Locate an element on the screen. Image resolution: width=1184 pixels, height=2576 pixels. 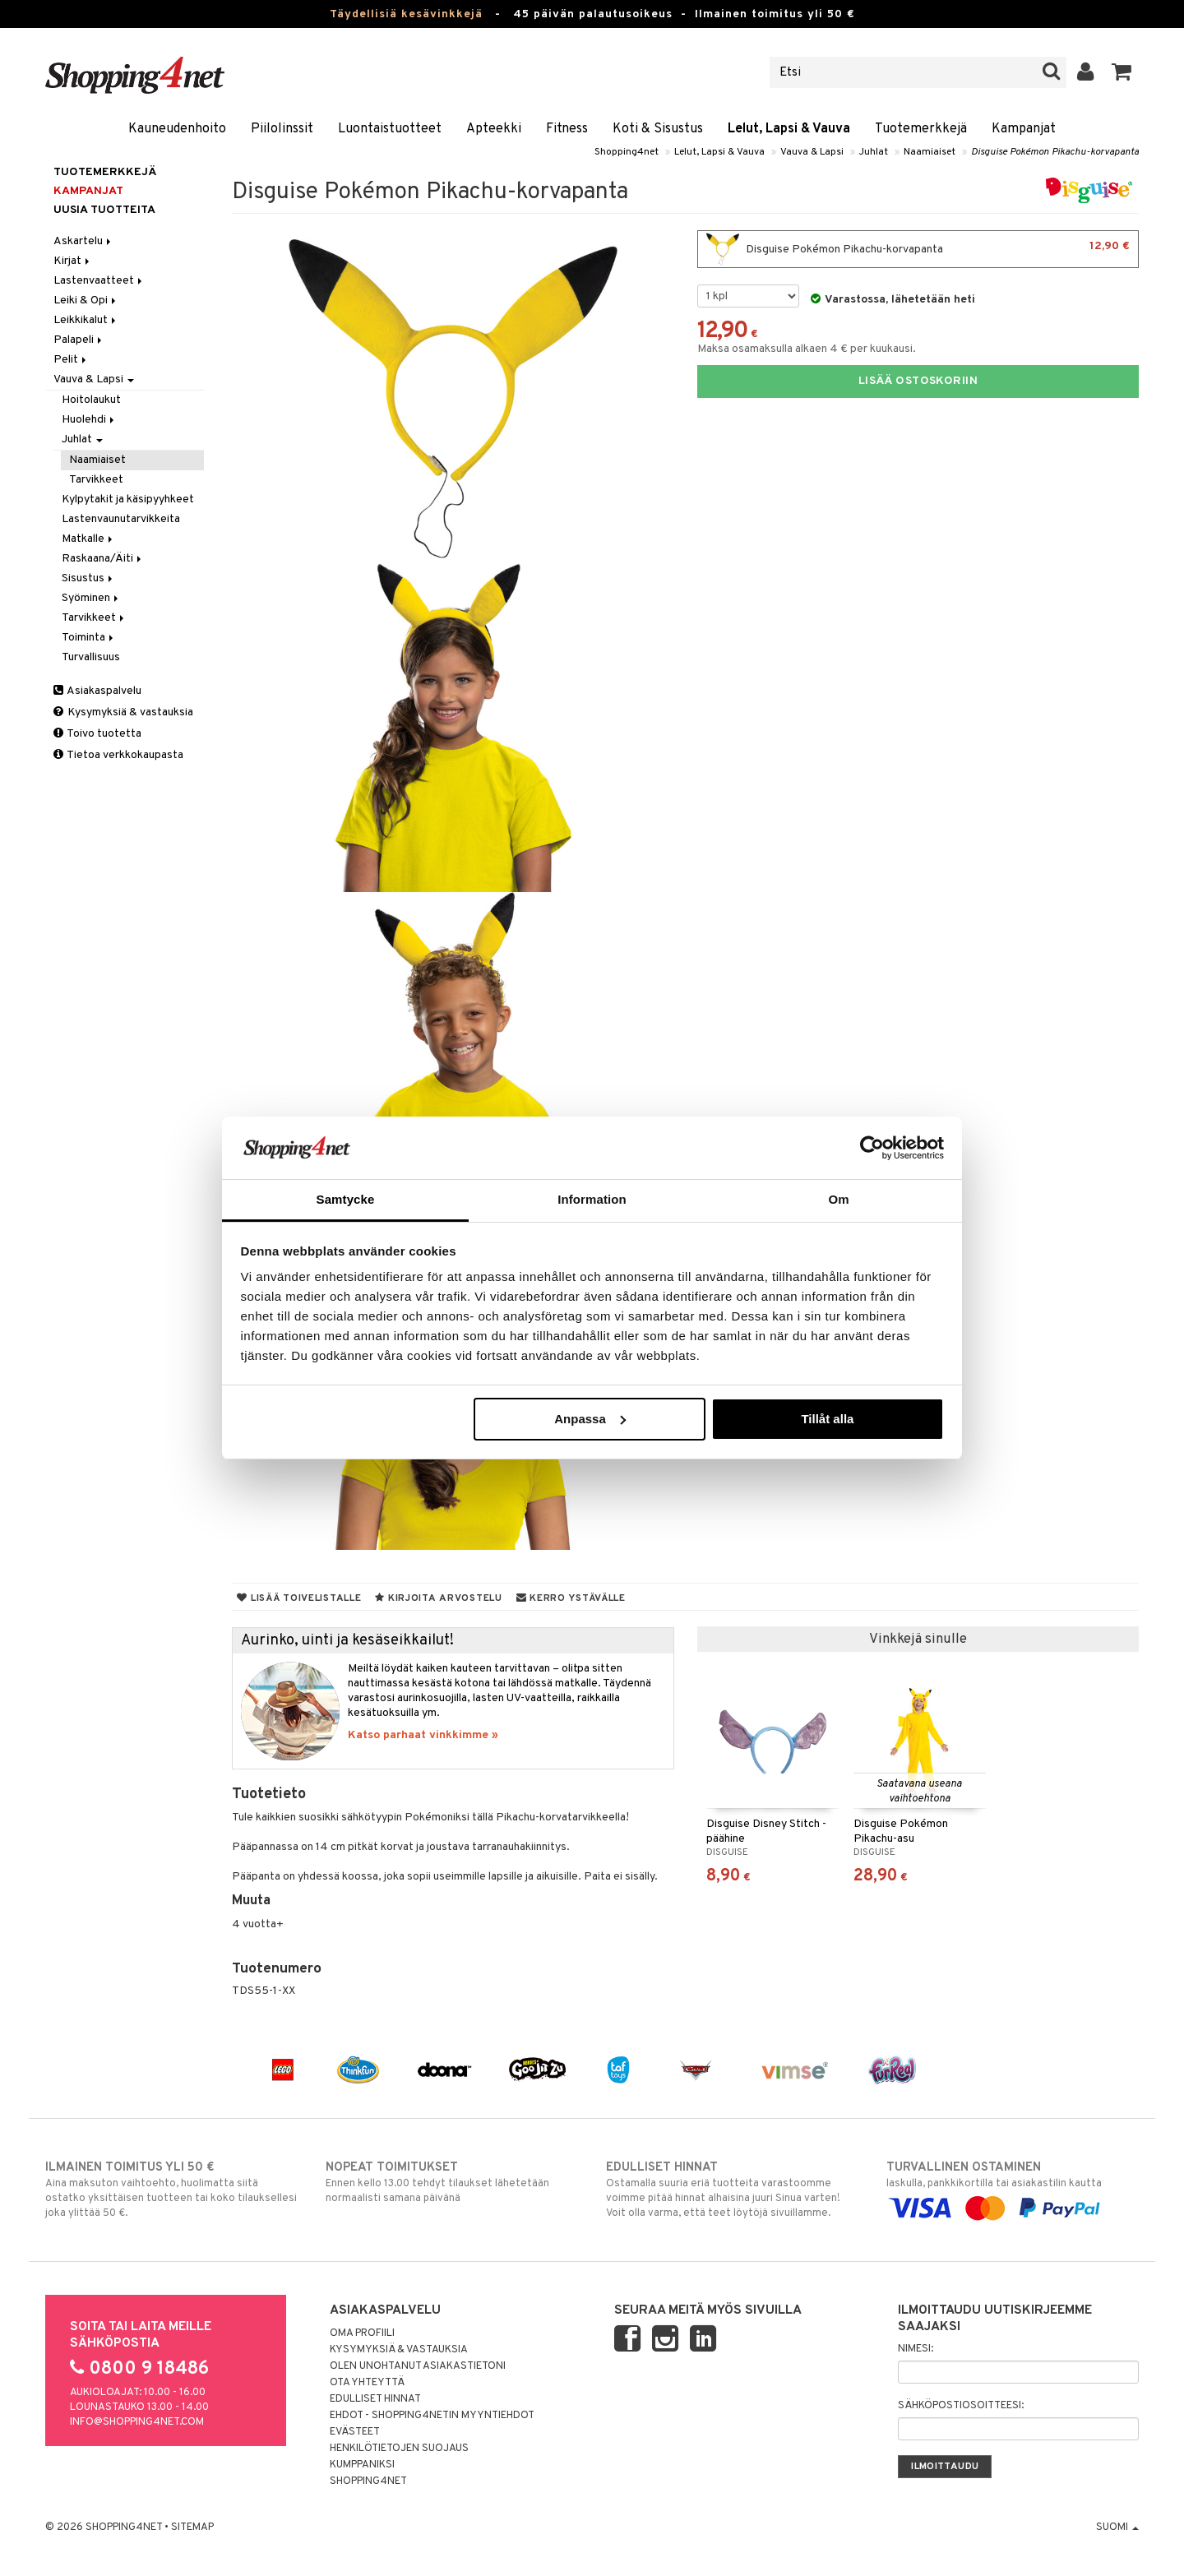
Kerro ystävälle is located at coordinates (571, 1598).